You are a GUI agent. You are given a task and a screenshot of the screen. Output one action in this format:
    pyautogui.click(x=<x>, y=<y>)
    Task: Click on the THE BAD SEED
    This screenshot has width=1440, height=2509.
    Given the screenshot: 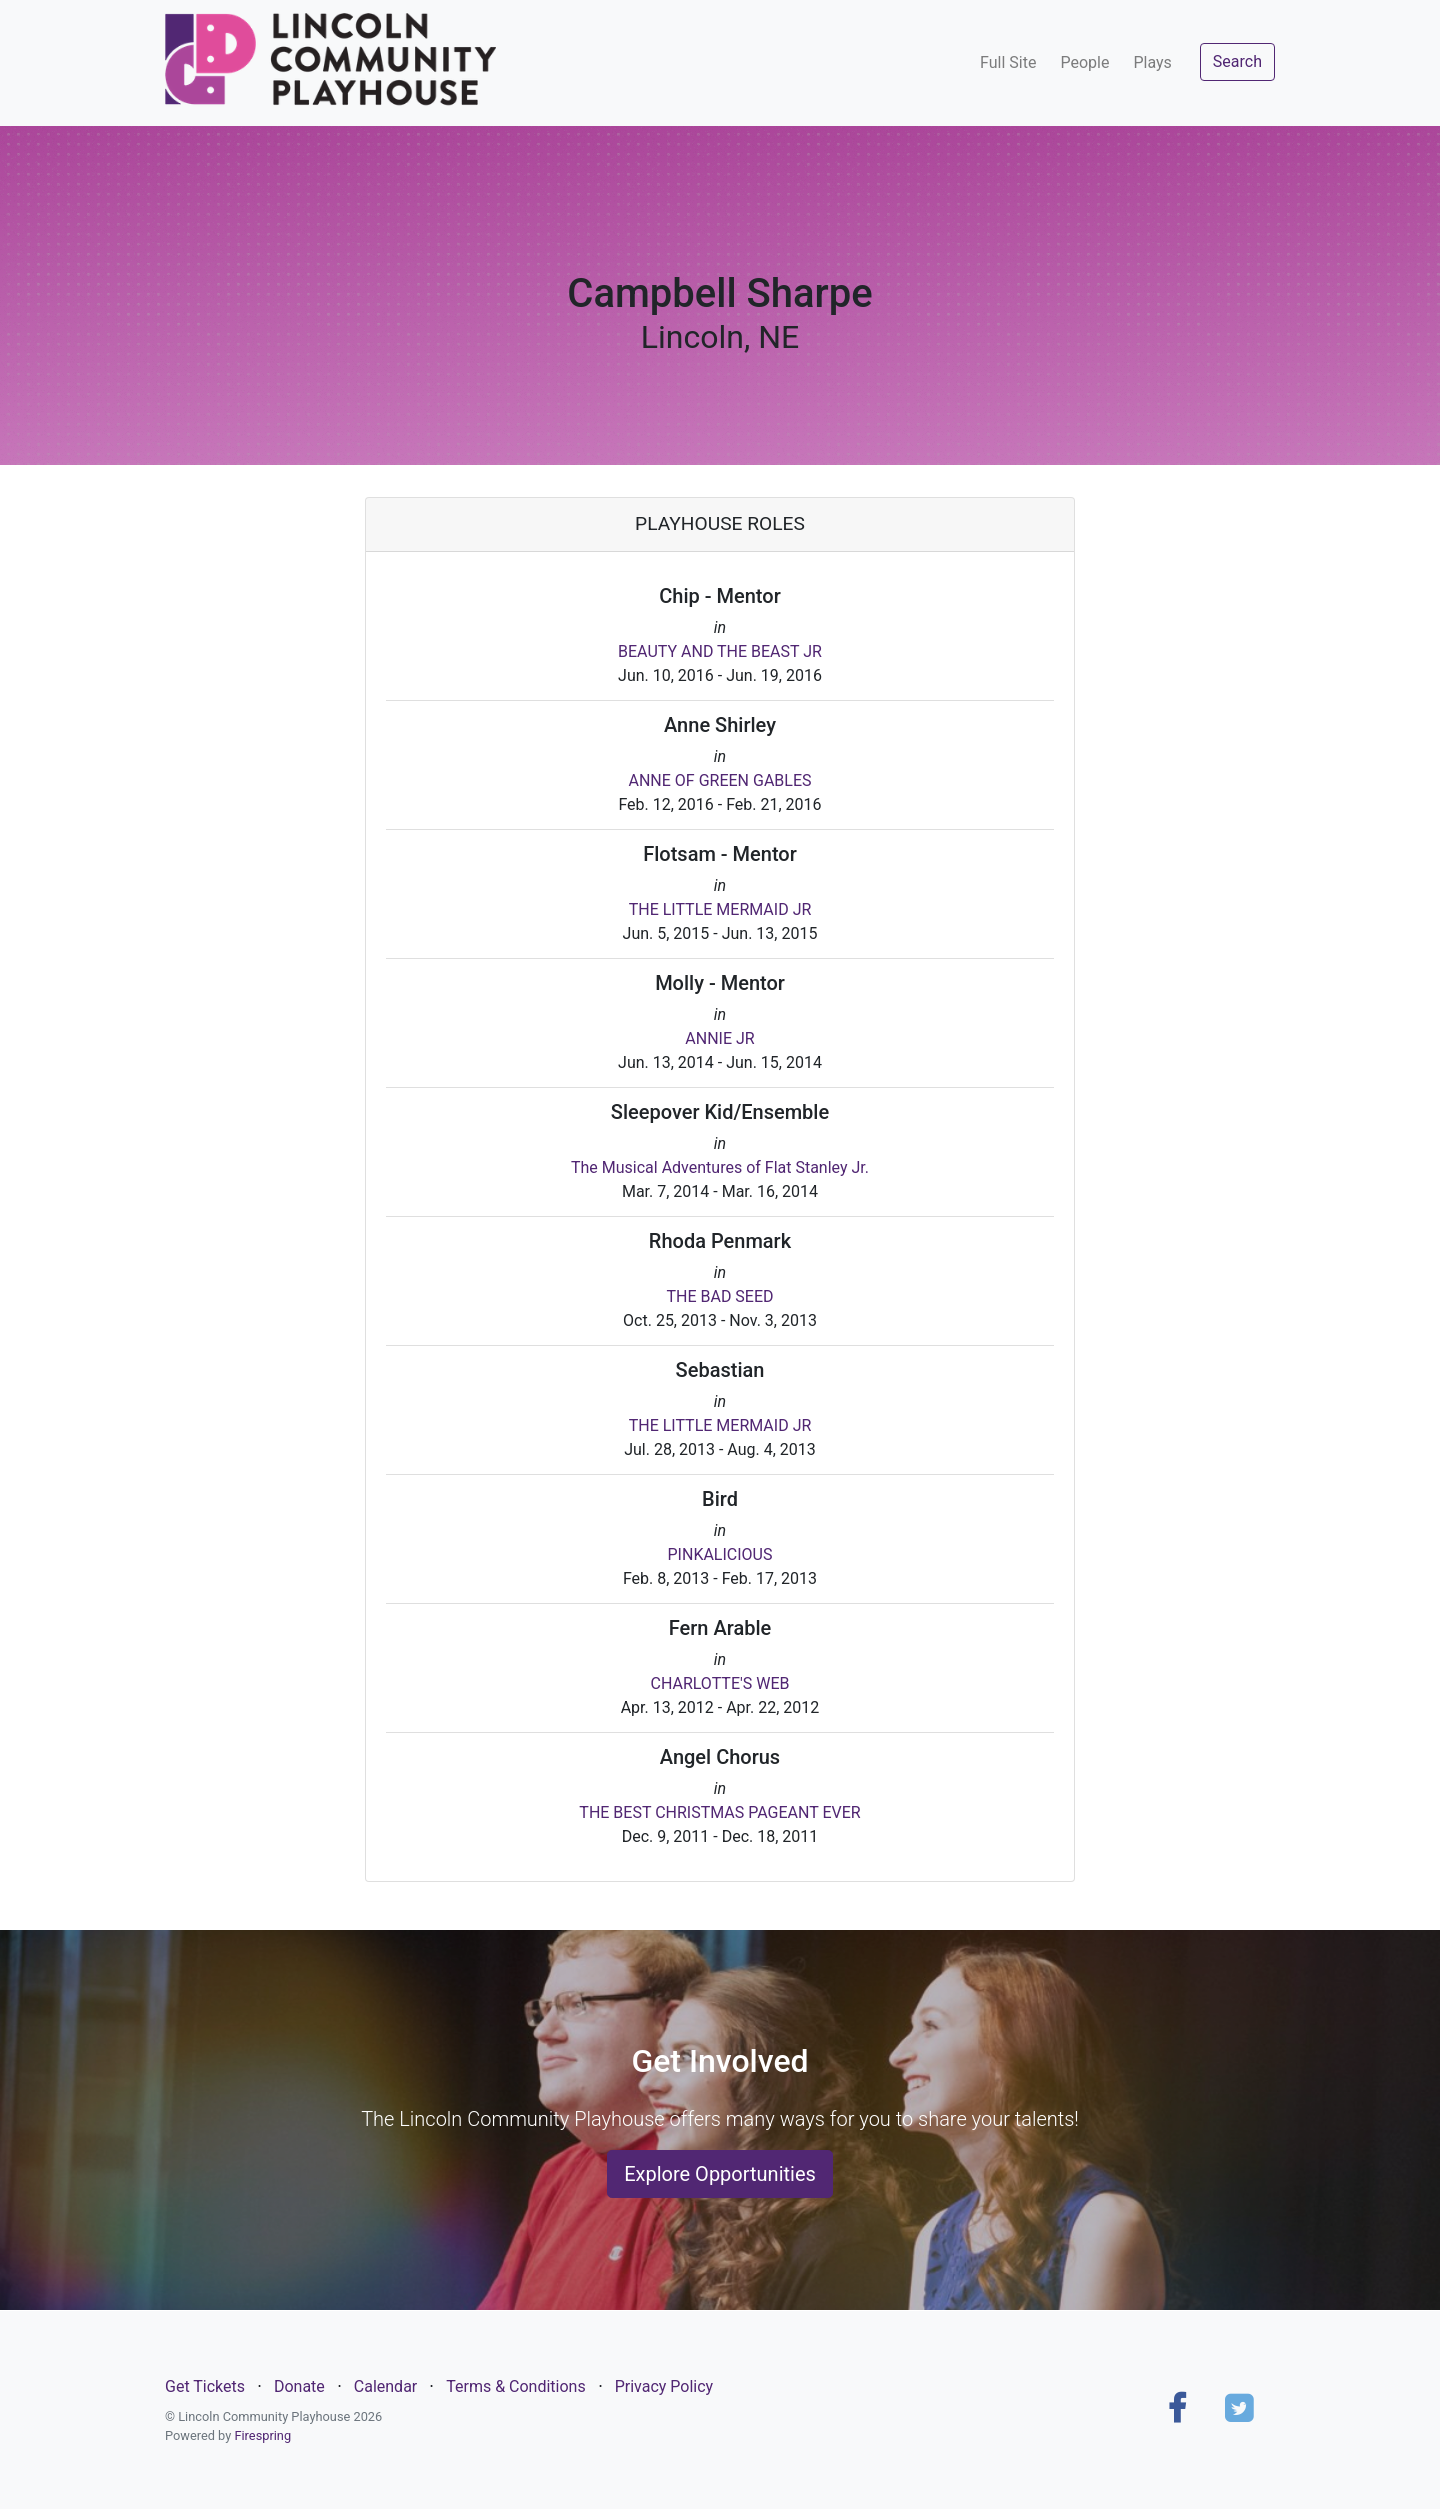 What is the action you would take?
    pyautogui.click(x=719, y=1296)
    